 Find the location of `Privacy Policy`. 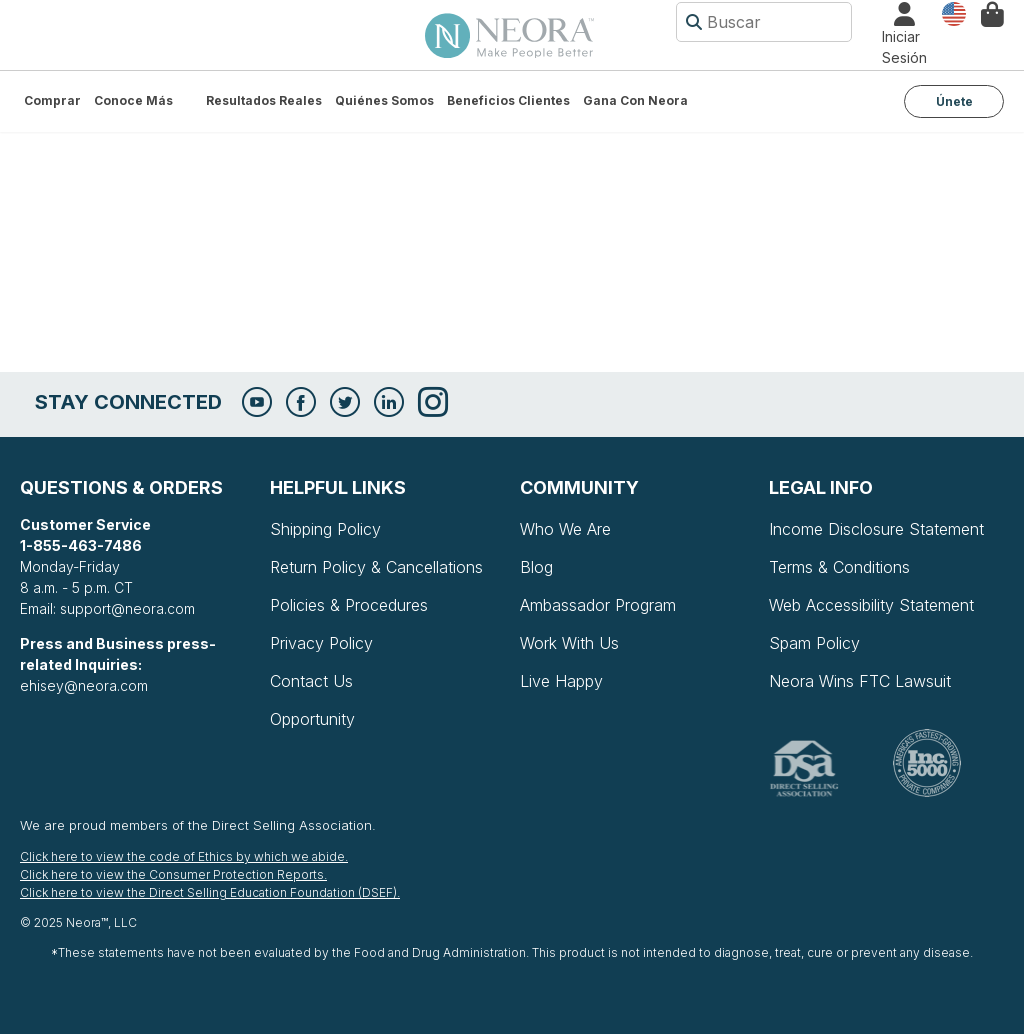

Privacy Policy is located at coordinates (321, 643).